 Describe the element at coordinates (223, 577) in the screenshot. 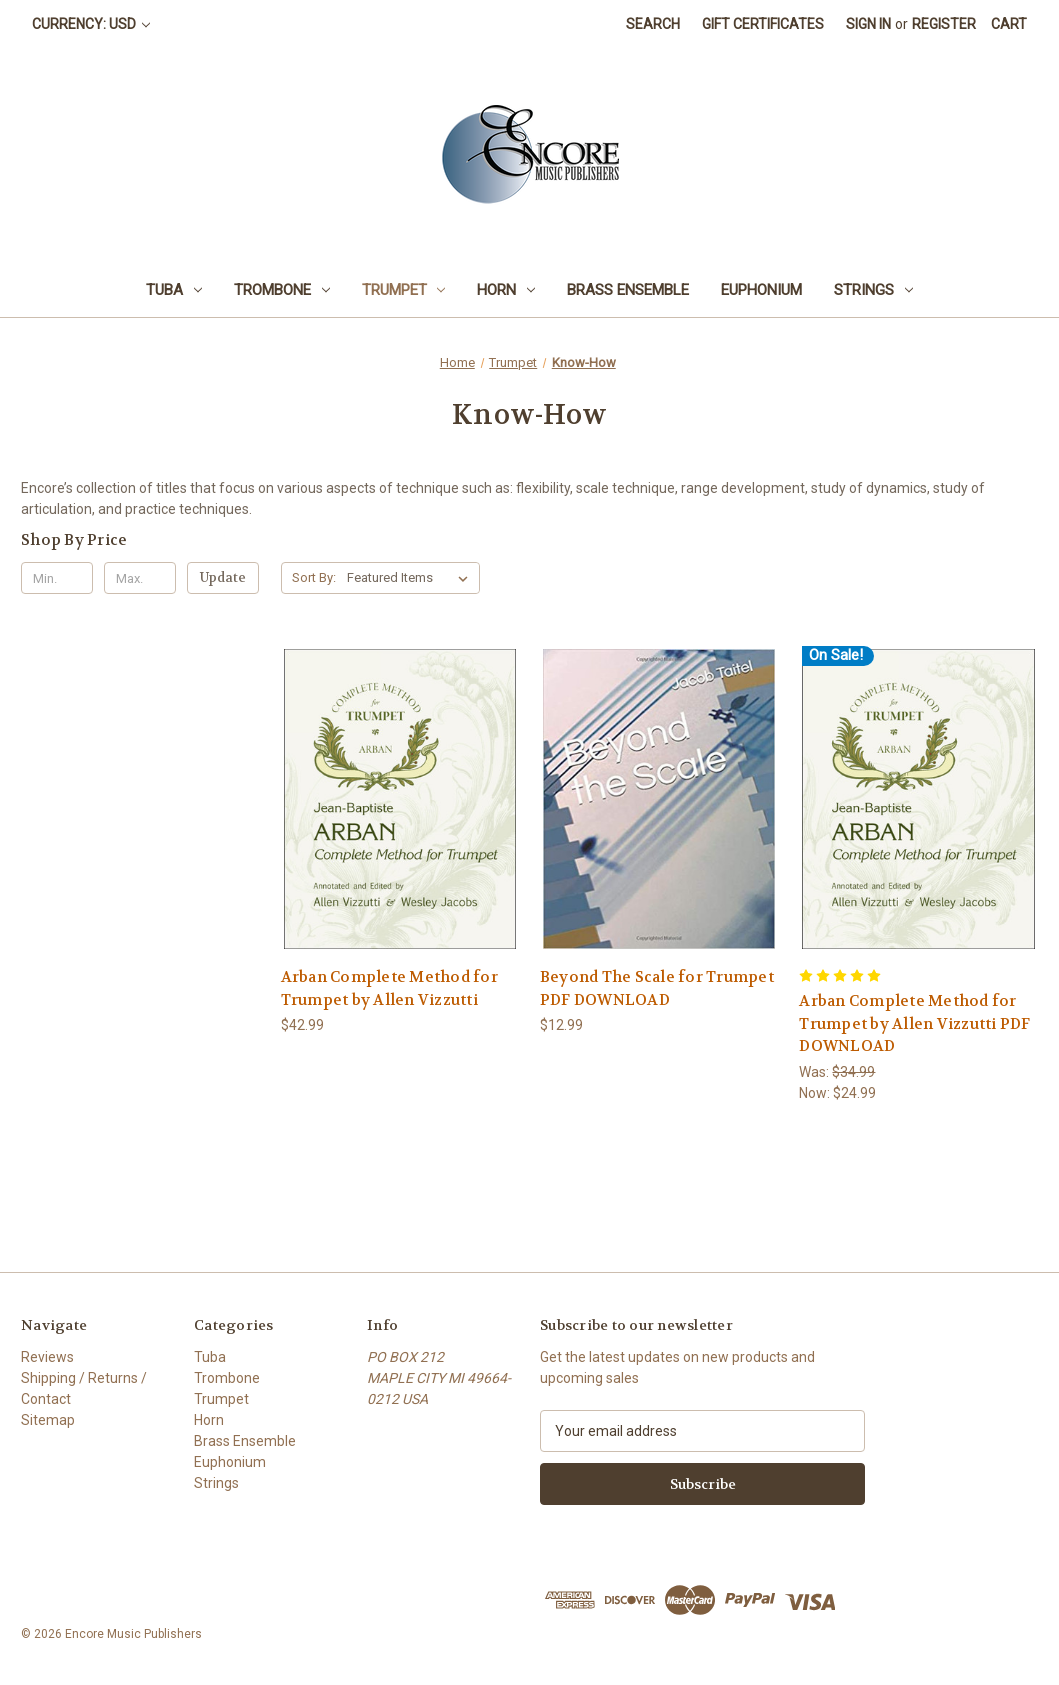

I see `Update` at that location.